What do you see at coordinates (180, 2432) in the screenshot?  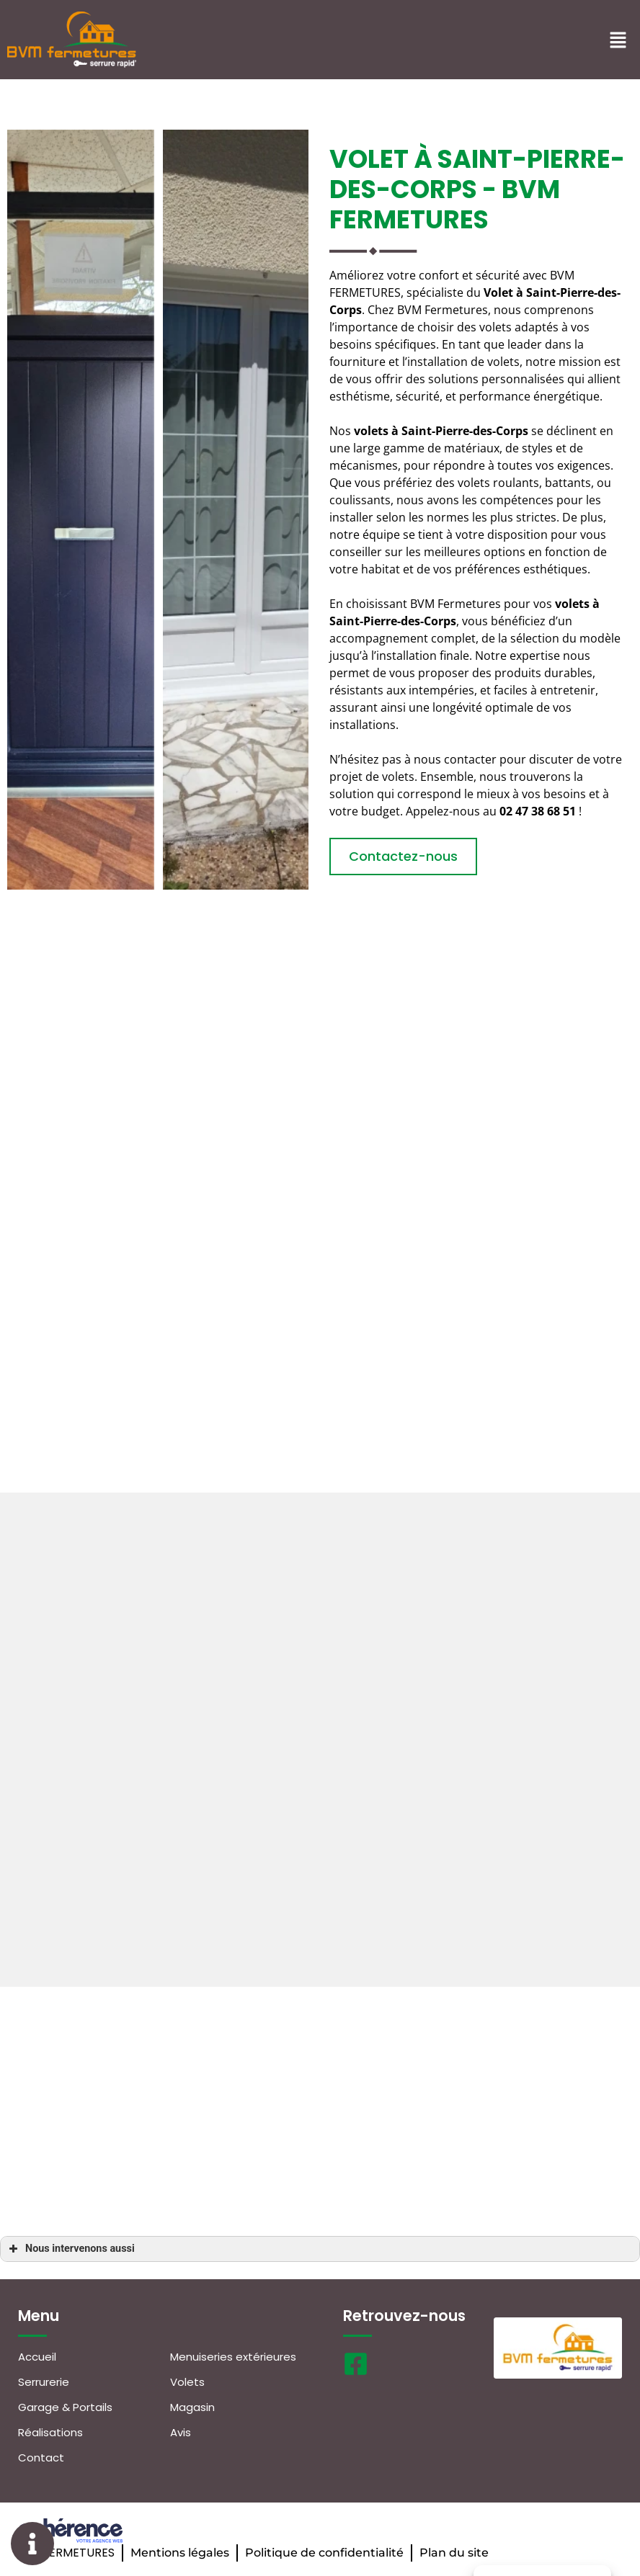 I see `Avis` at bounding box center [180, 2432].